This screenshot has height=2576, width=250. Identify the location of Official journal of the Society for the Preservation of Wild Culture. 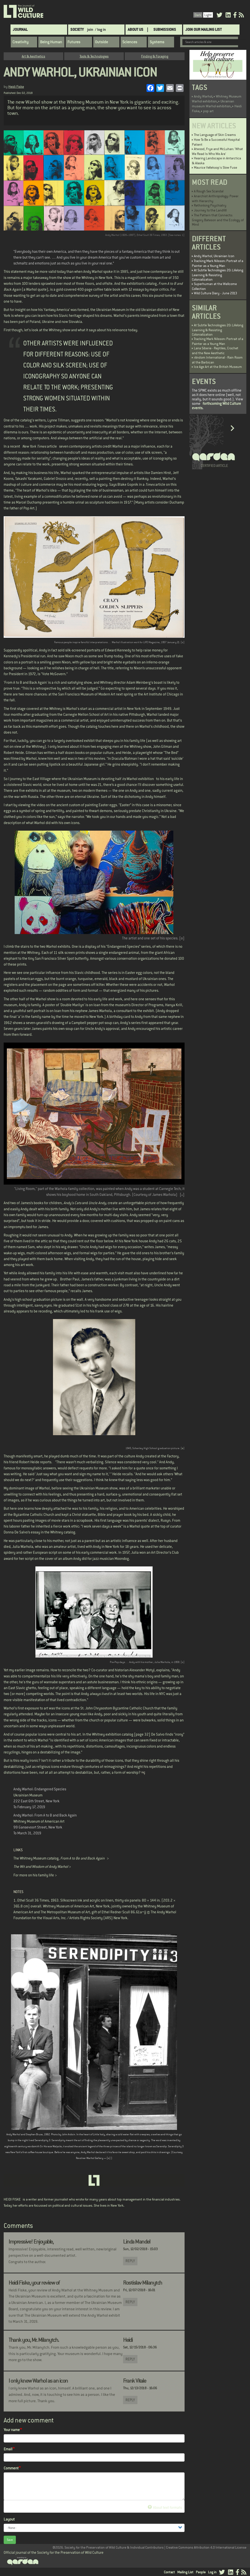
(54, 2552).